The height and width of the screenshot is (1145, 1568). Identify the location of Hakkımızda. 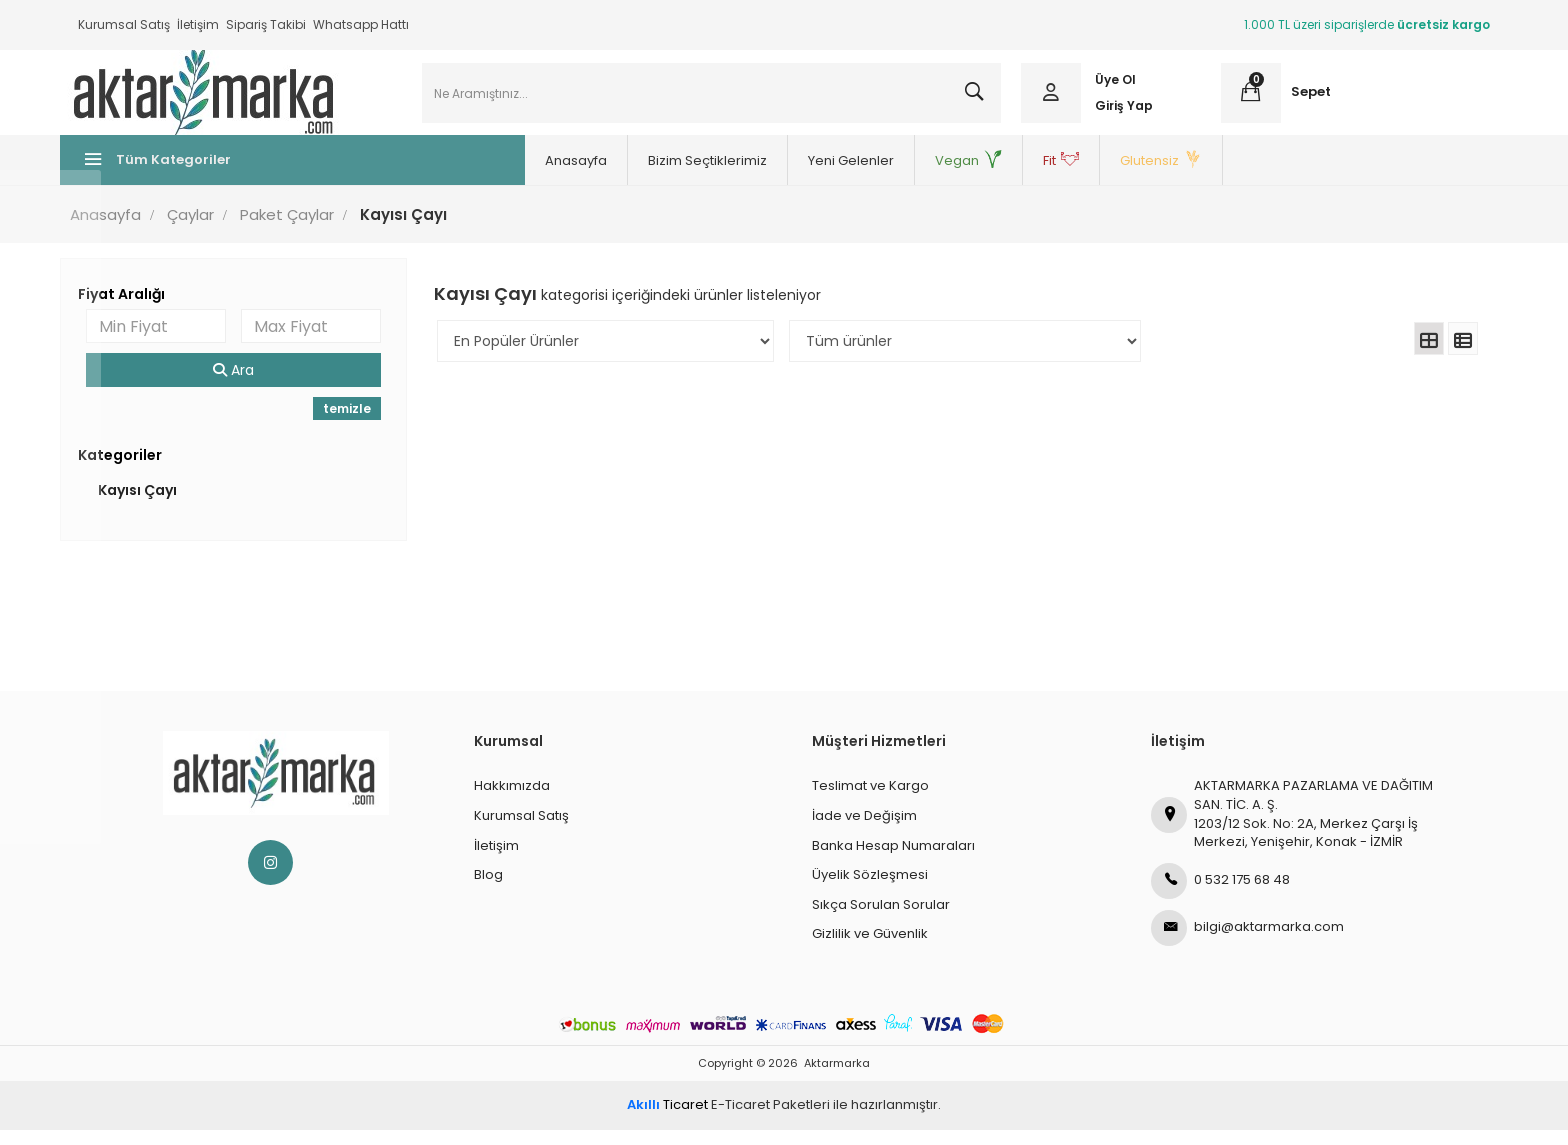
(512, 800).